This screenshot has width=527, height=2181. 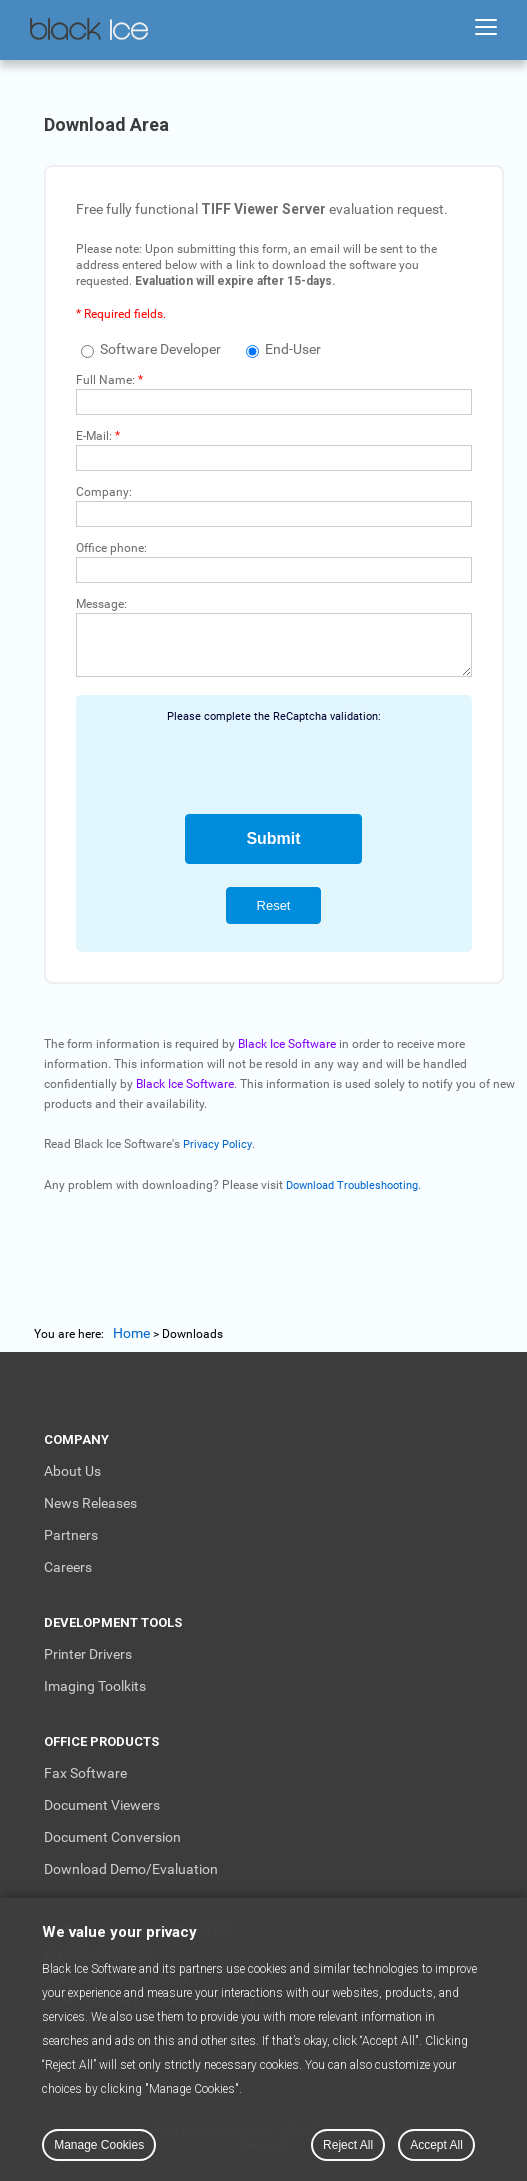 I want to click on About Us, so click(x=72, y=1471).